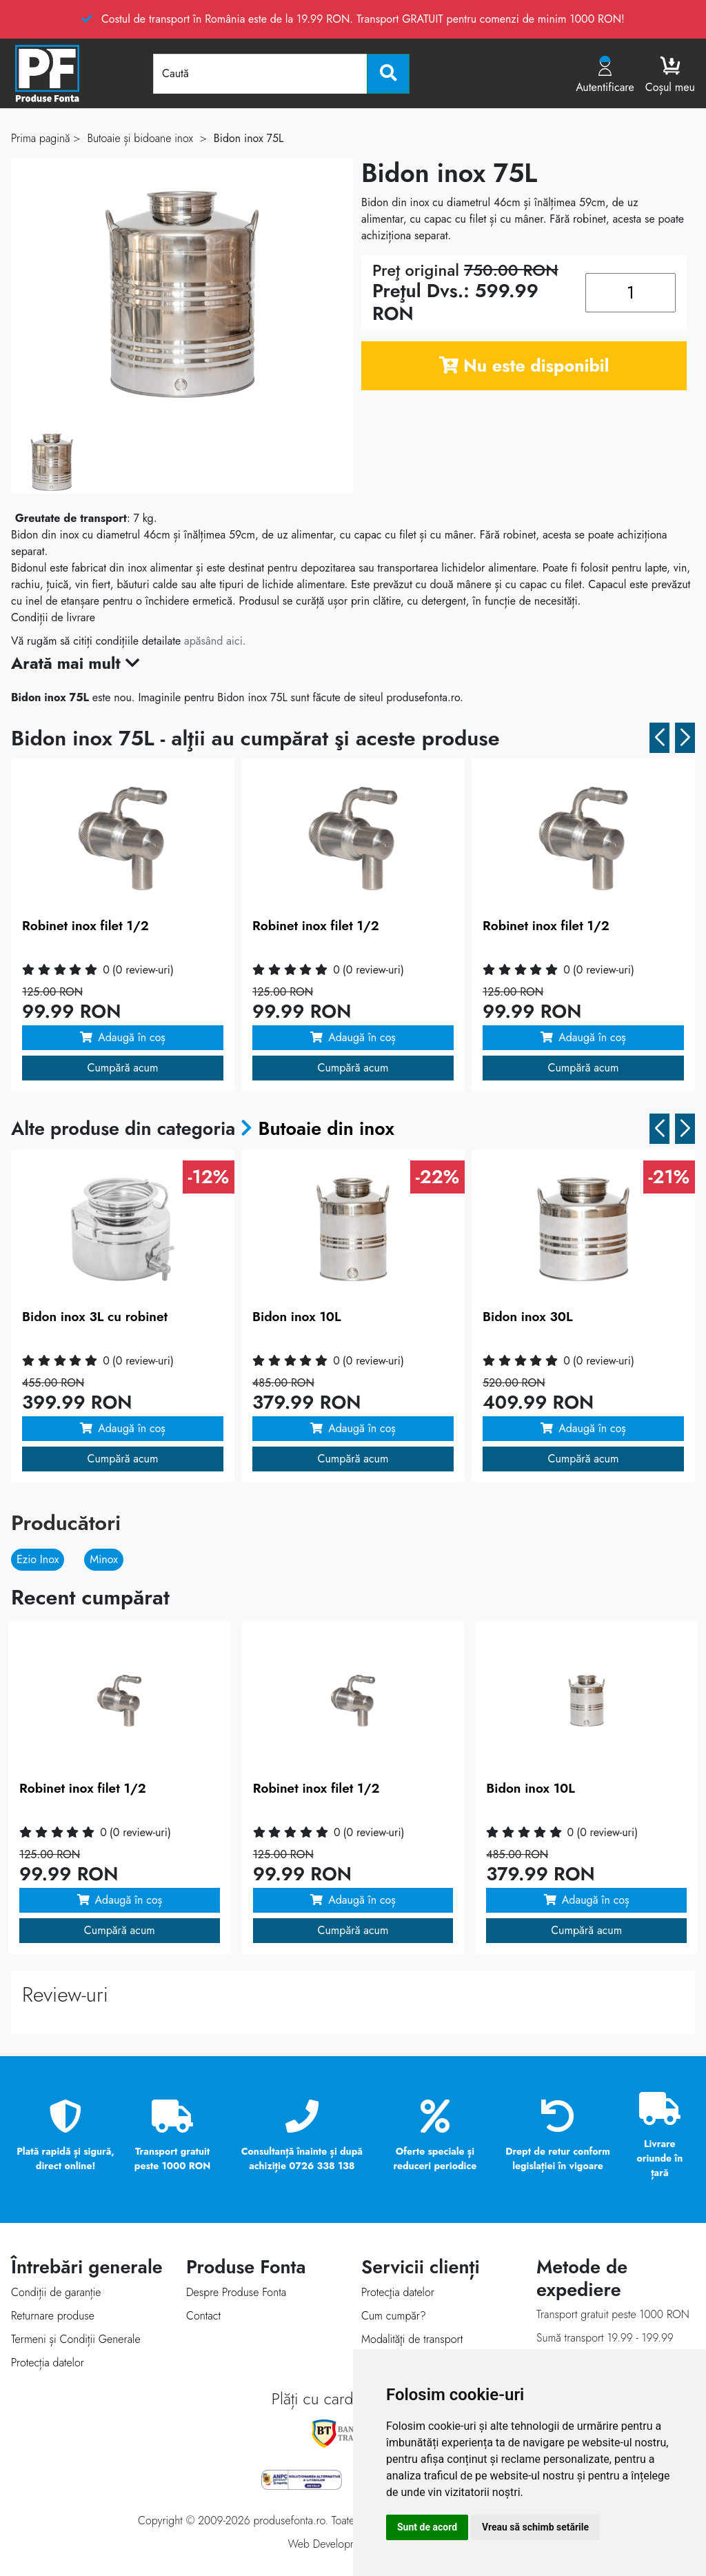 This screenshot has height=2576, width=706. Describe the element at coordinates (427, 2527) in the screenshot. I see `Sunt de acord [button]` at that location.